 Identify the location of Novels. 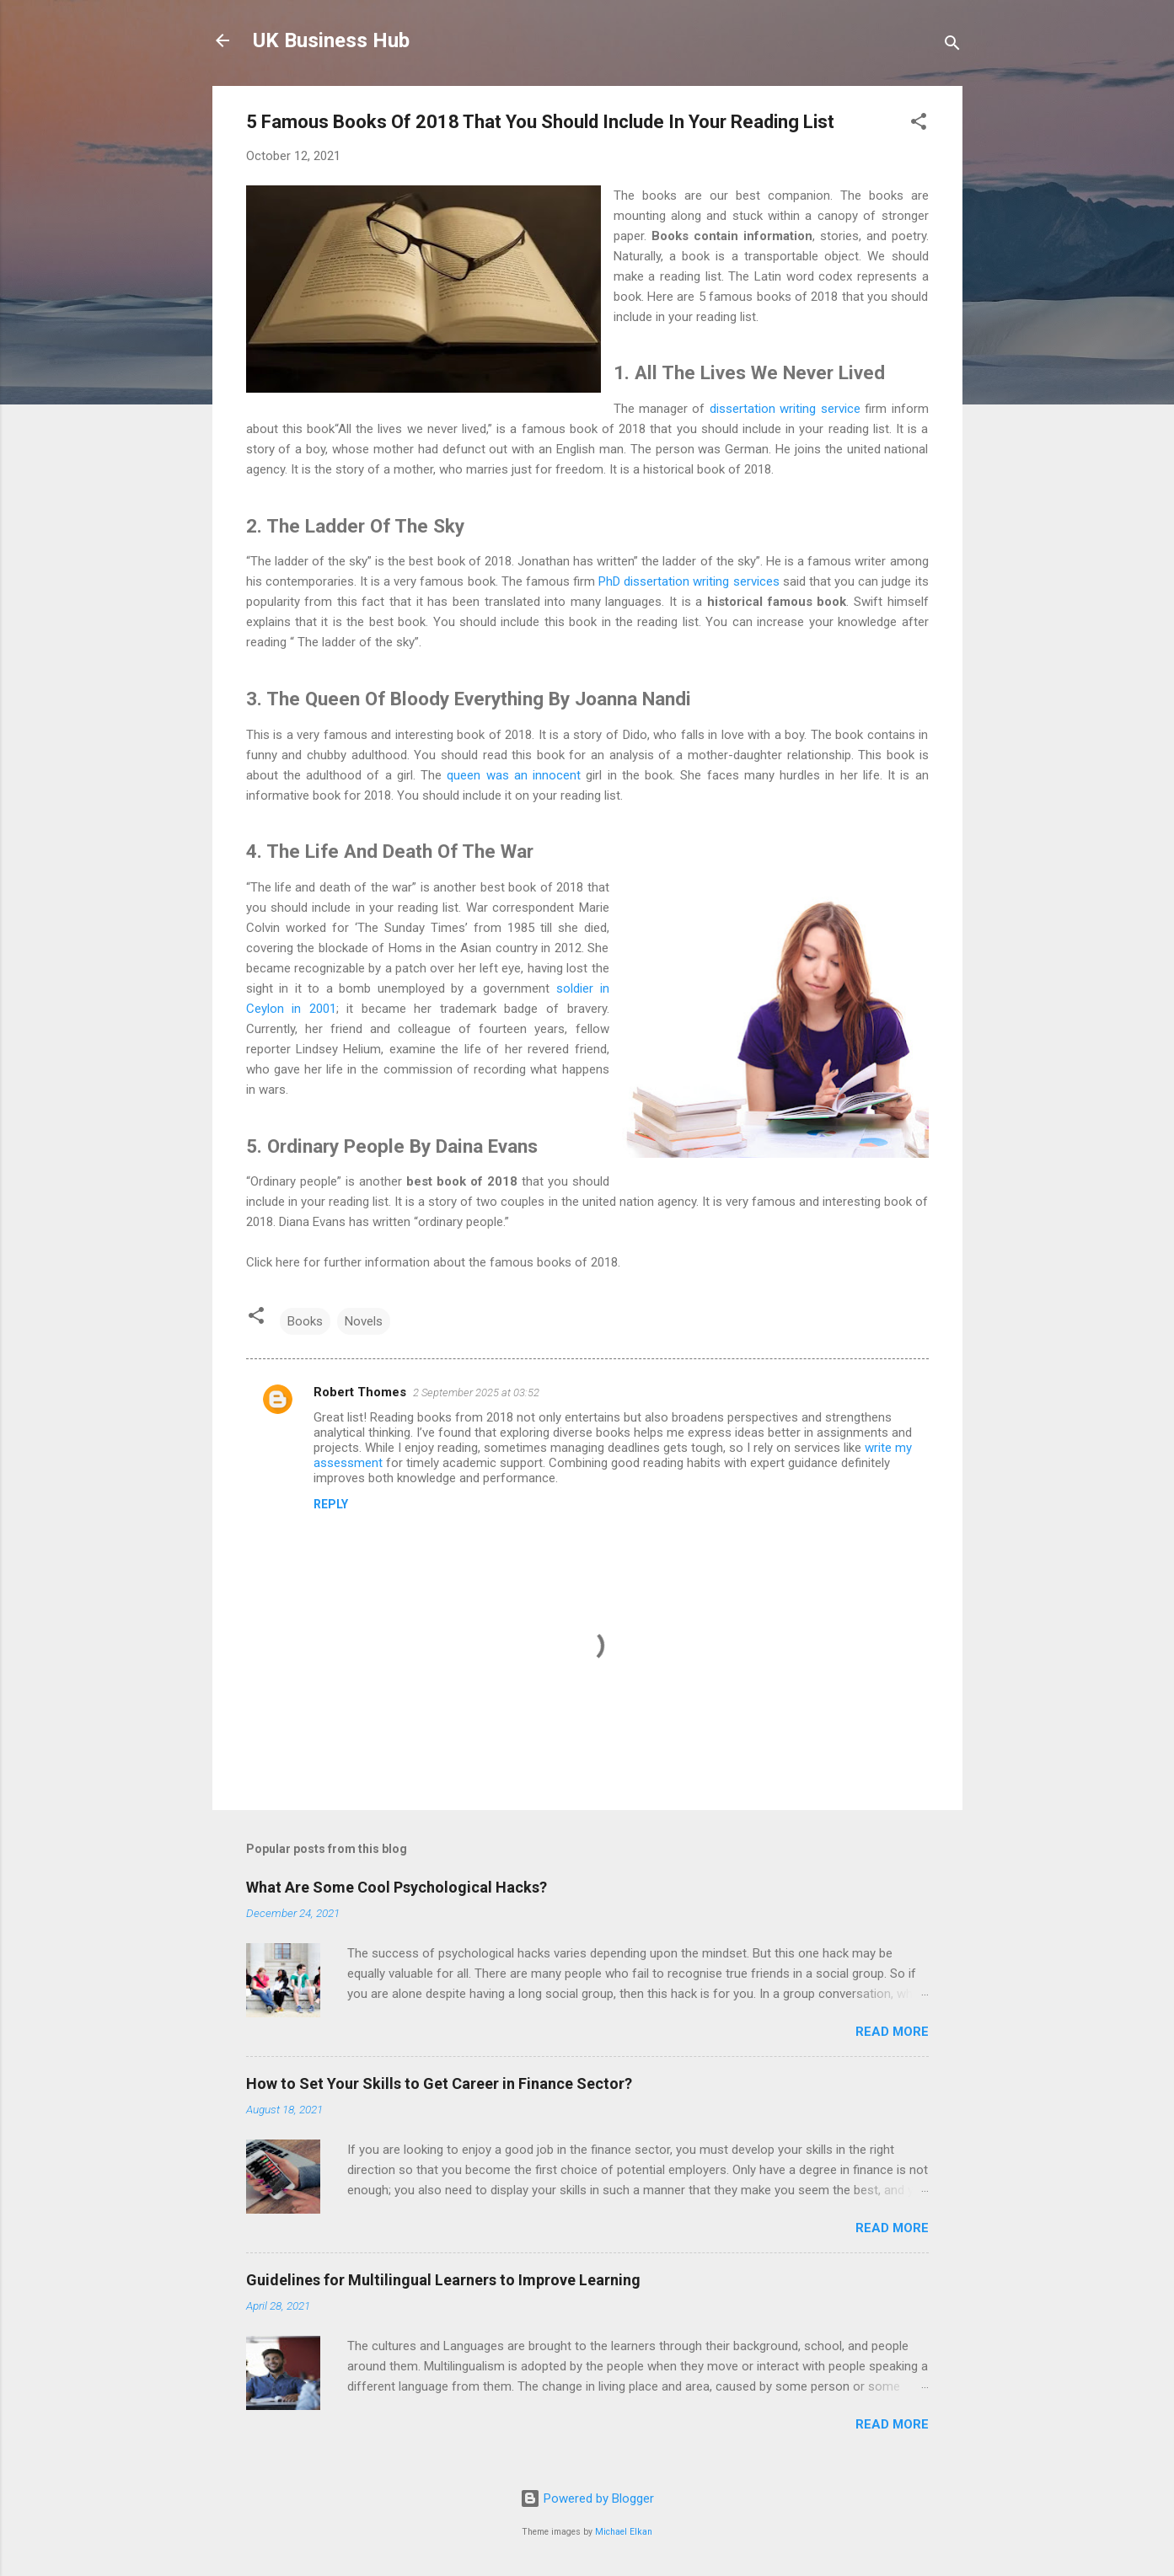
(364, 1321).